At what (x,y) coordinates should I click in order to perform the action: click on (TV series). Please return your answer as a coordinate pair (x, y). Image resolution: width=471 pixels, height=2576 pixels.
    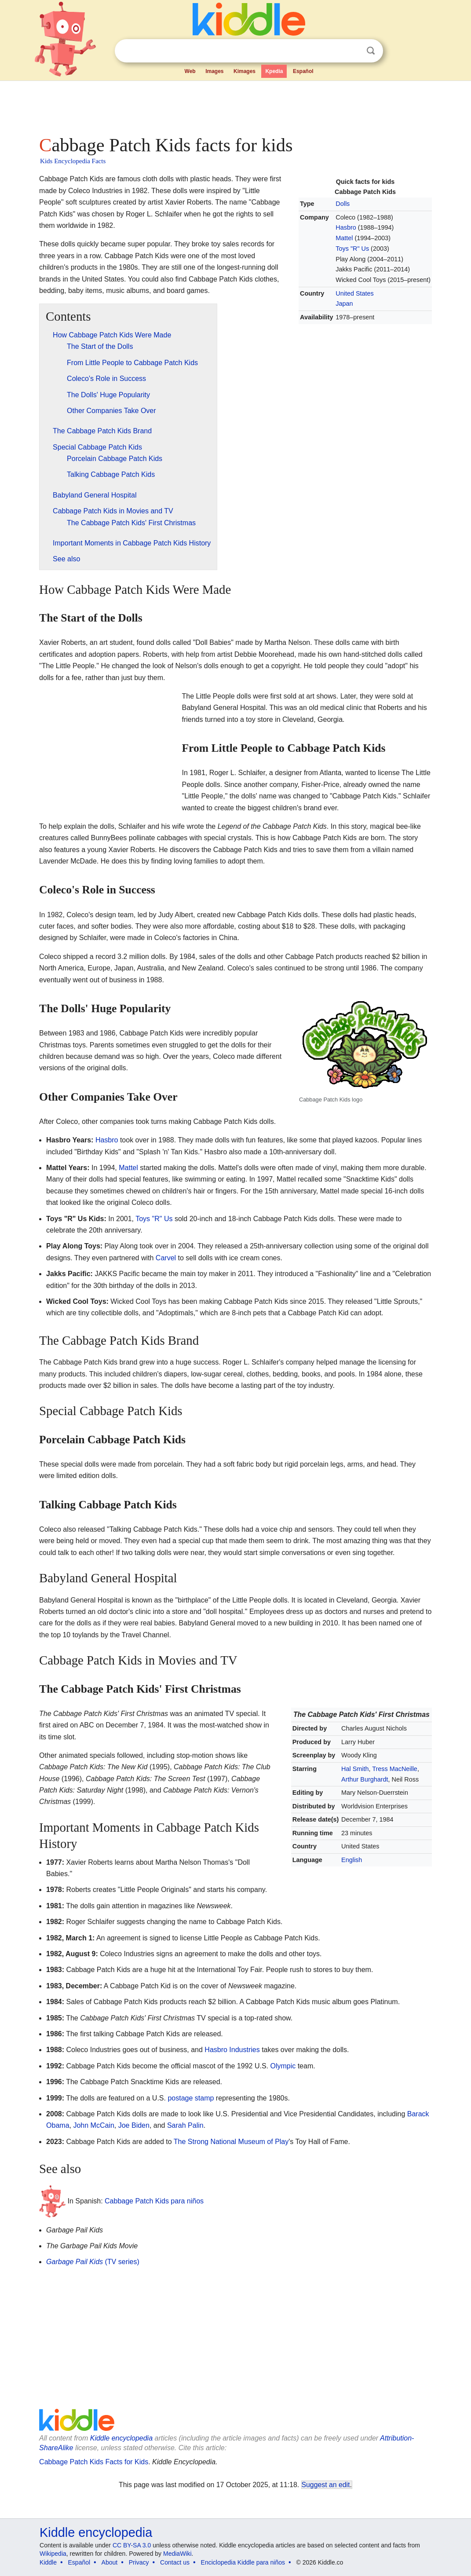
    Looking at the image, I should click on (92, 2261).